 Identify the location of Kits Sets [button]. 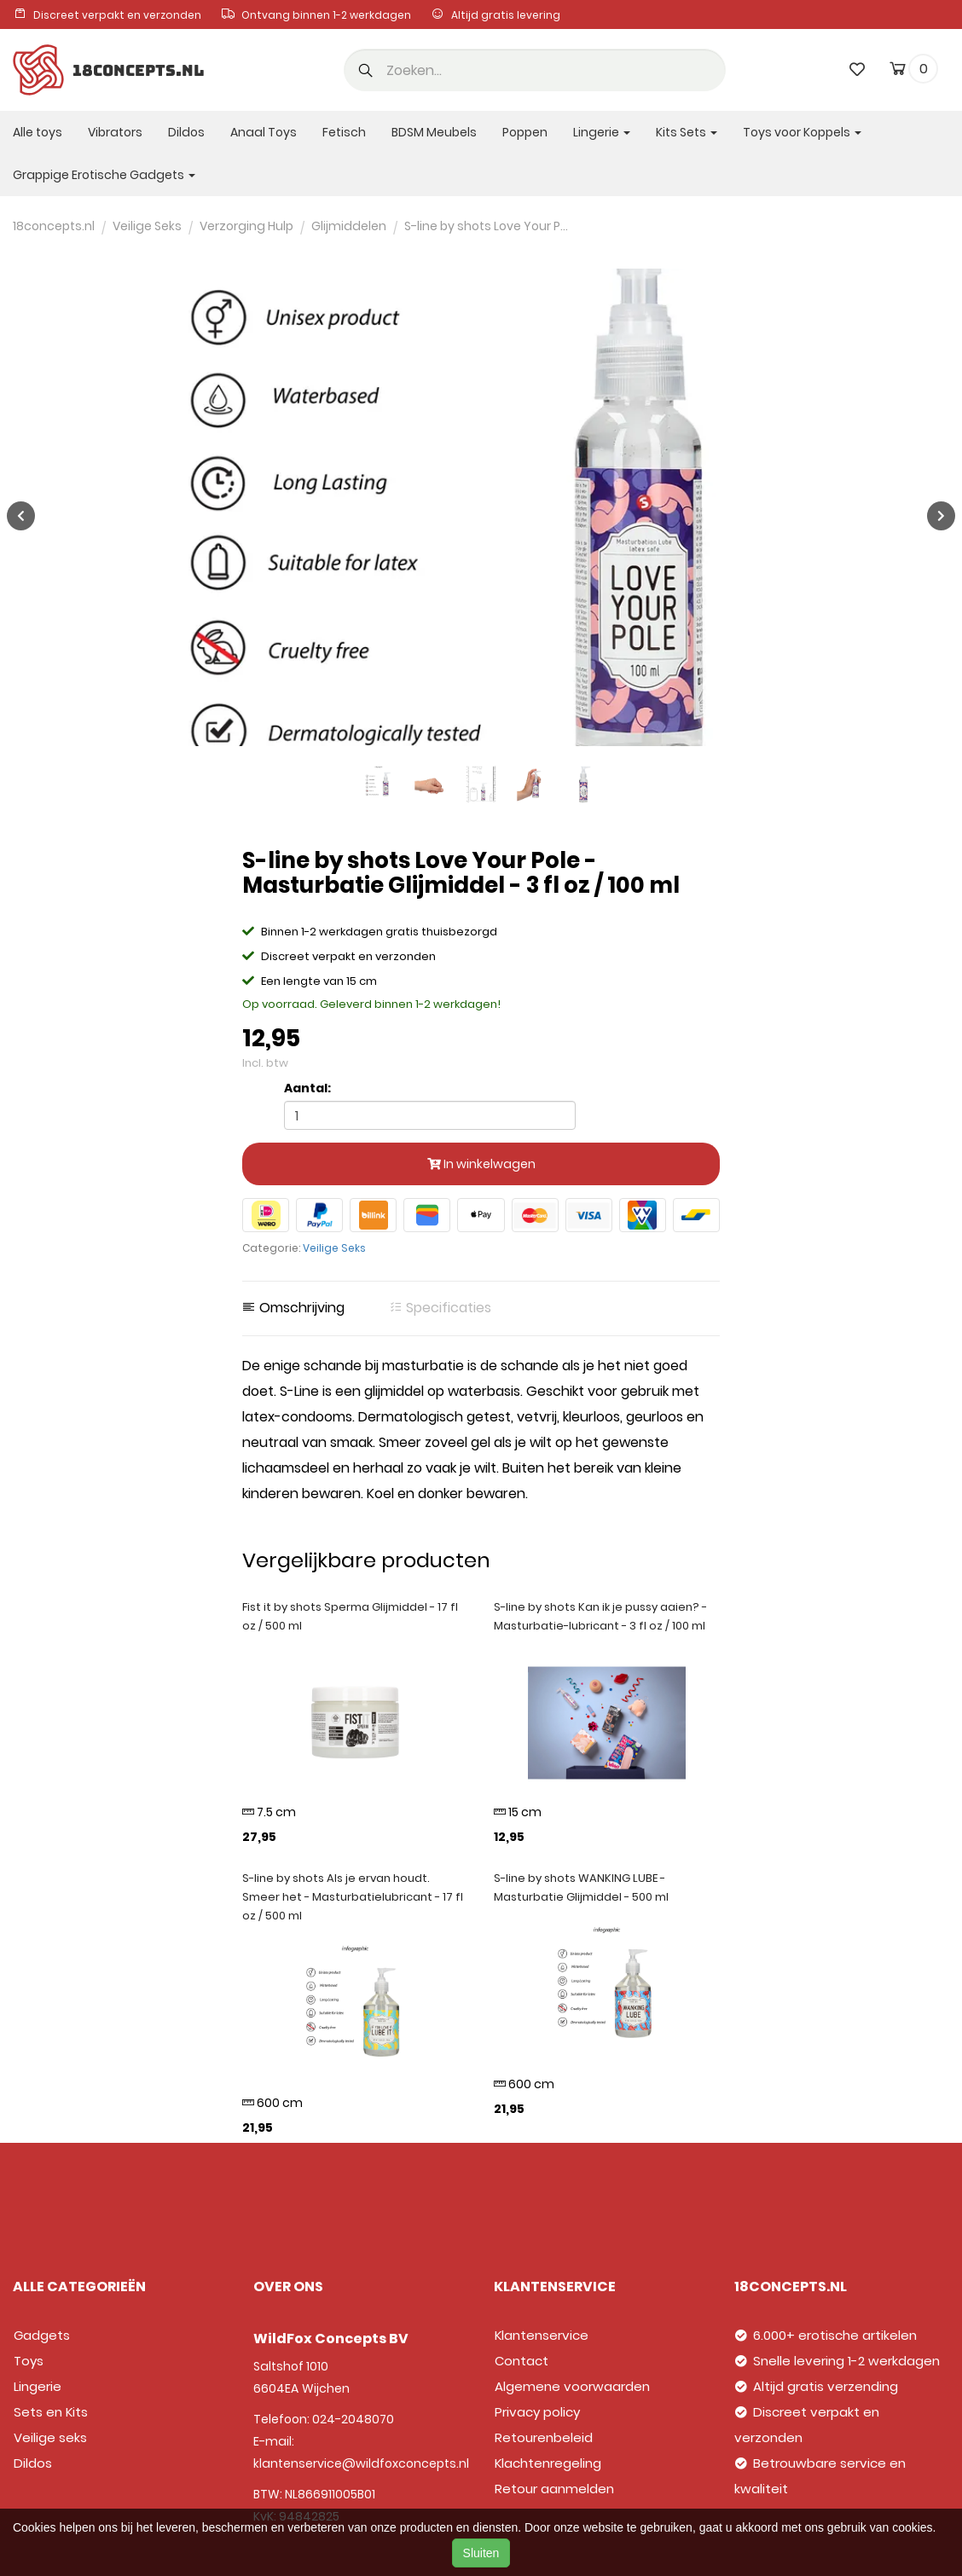
(686, 132).